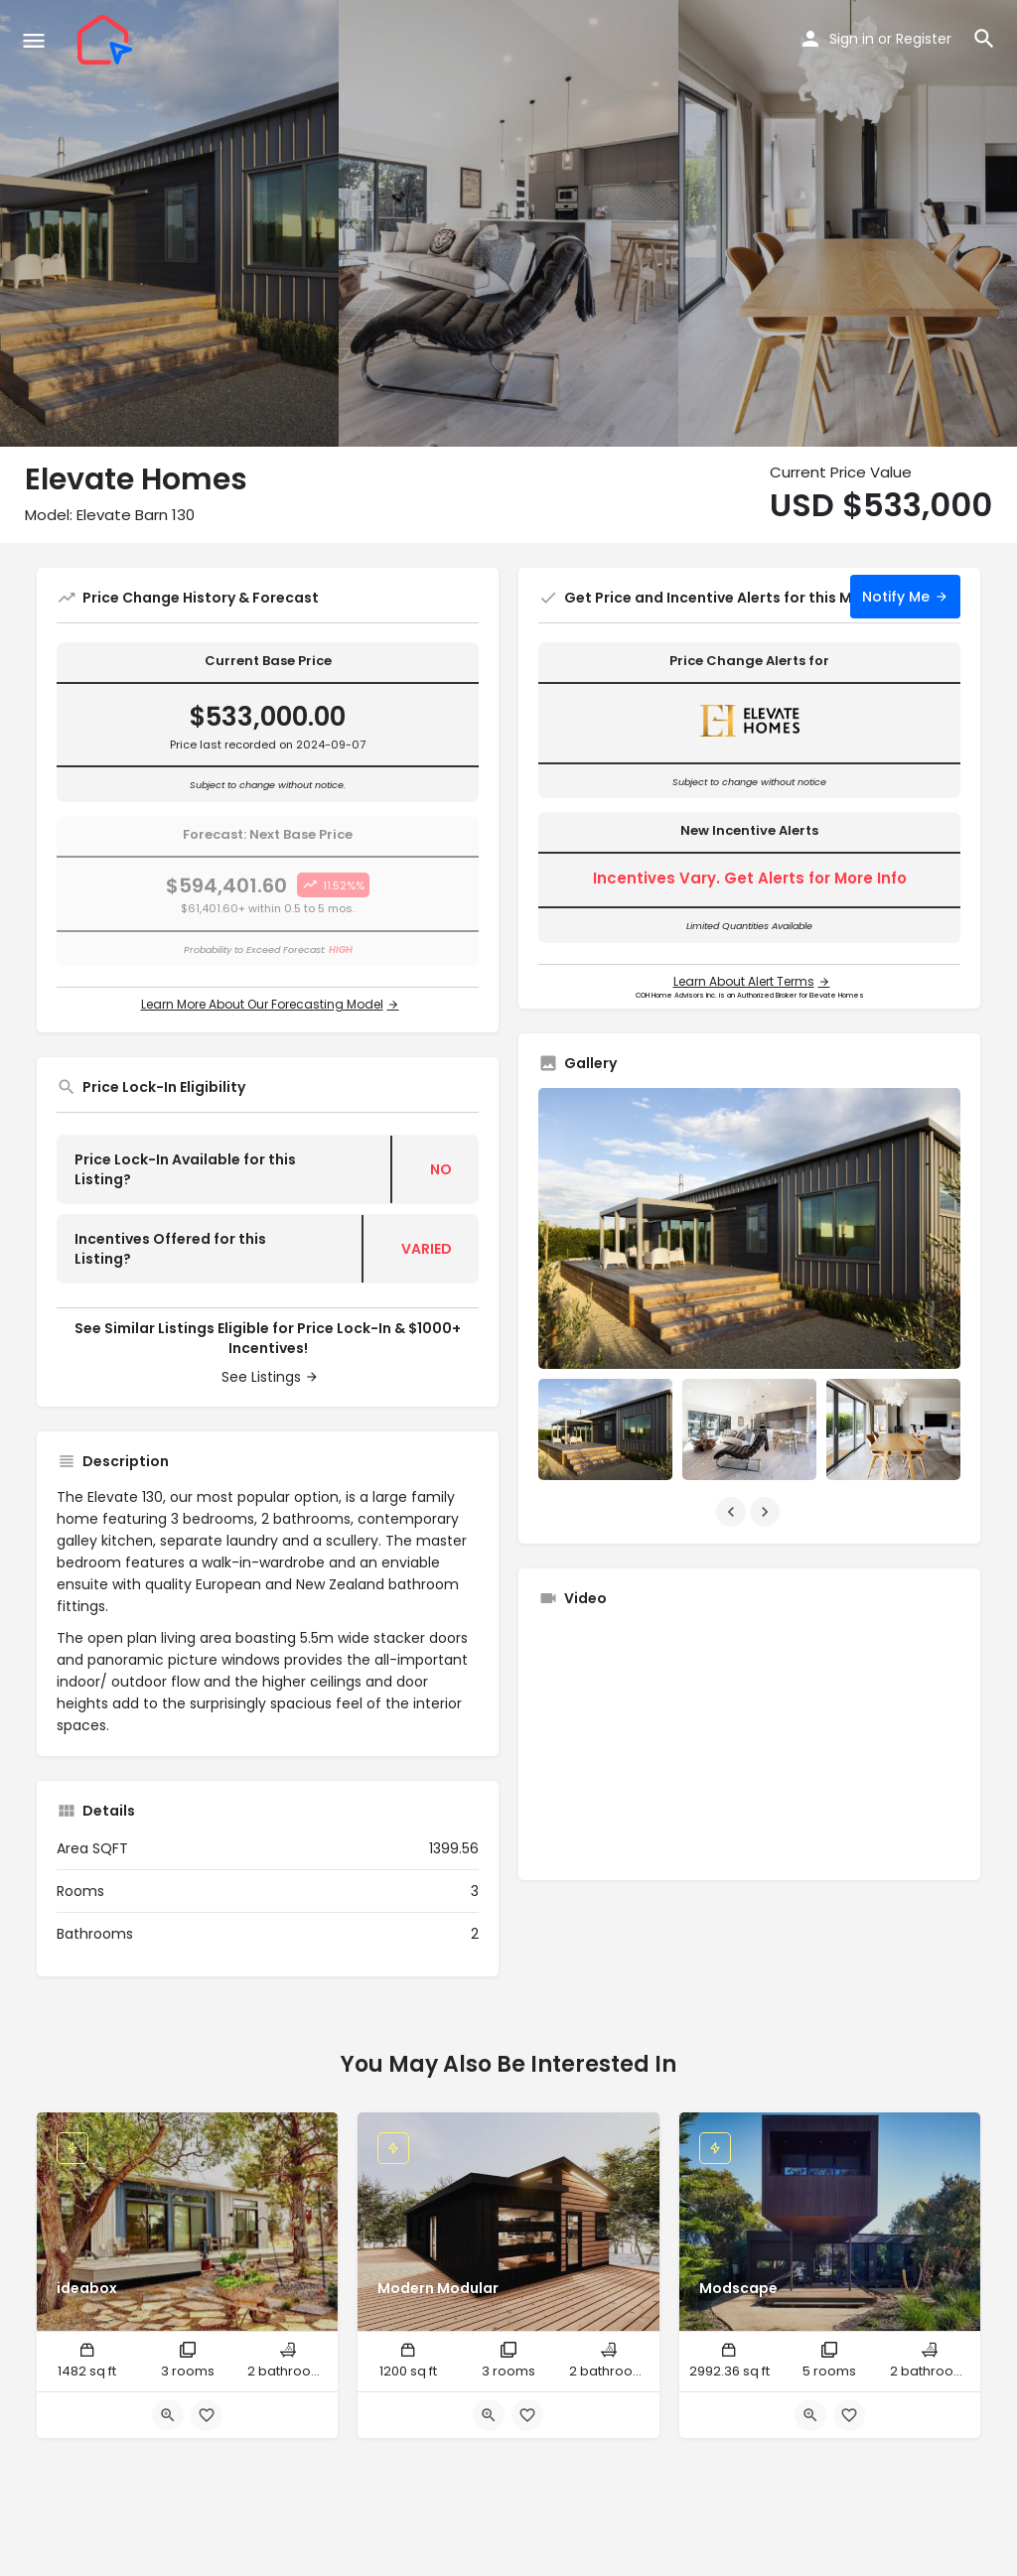 Image resolution: width=1017 pixels, height=2576 pixels. What do you see at coordinates (767, 1512) in the screenshot?
I see `[Gallery navigation next]` at bounding box center [767, 1512].